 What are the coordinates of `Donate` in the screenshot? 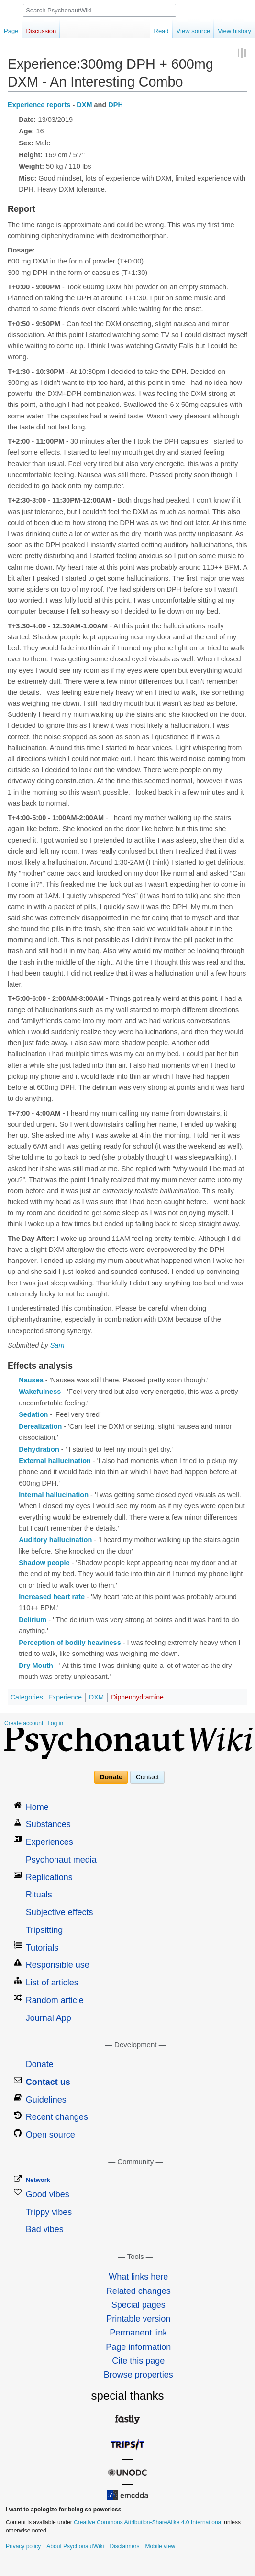 It's located at (111, 1777).